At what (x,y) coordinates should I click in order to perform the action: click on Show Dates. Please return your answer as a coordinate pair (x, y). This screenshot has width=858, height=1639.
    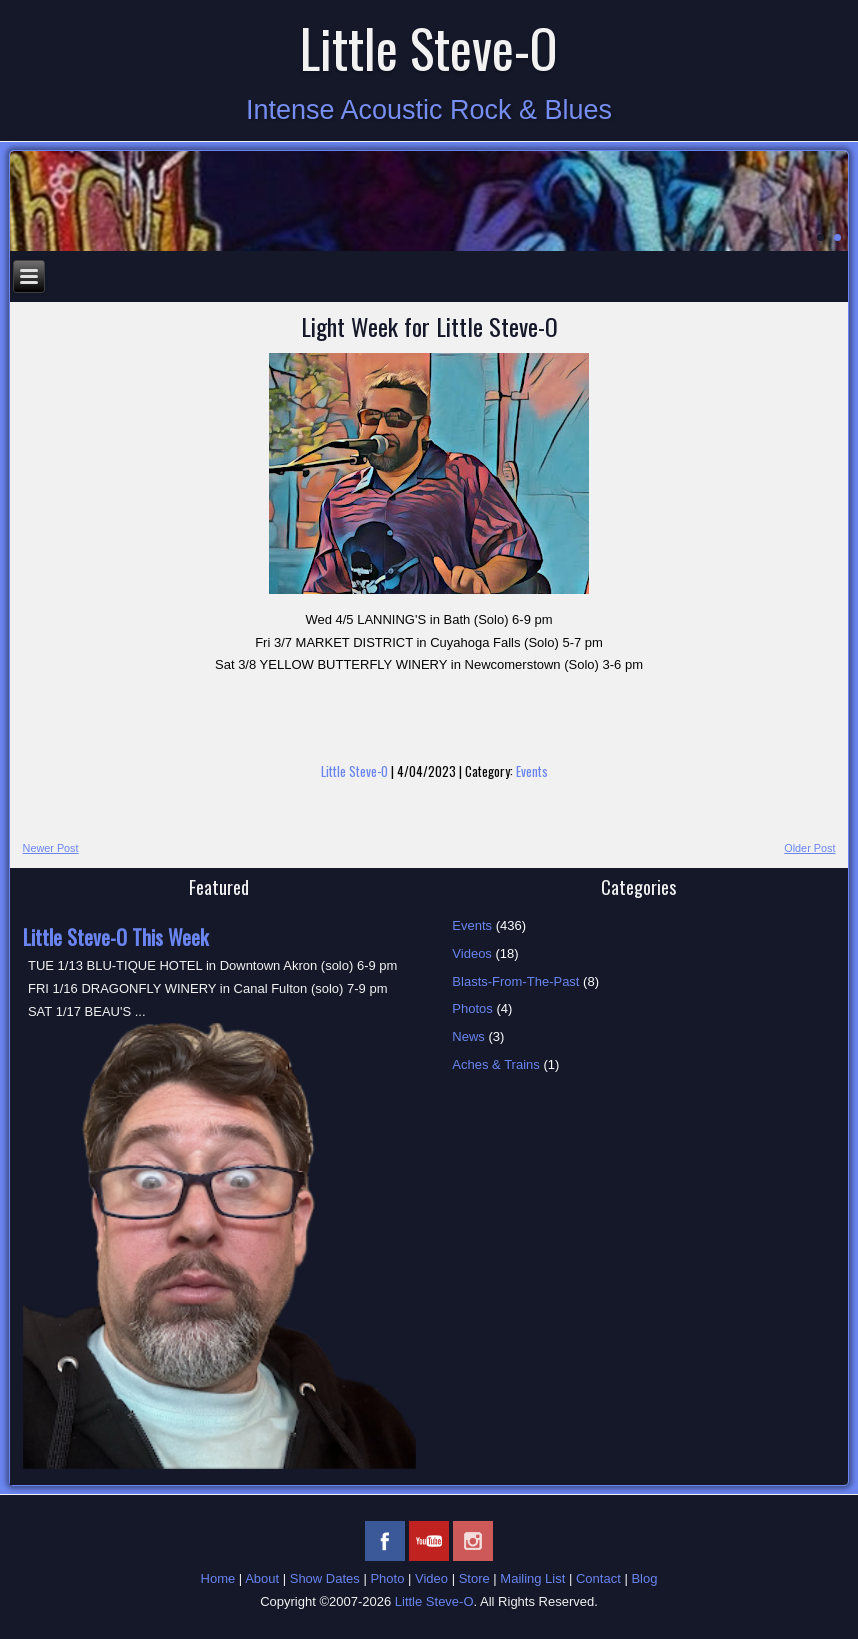
    Looking at the image, I should click on (325, 1578).